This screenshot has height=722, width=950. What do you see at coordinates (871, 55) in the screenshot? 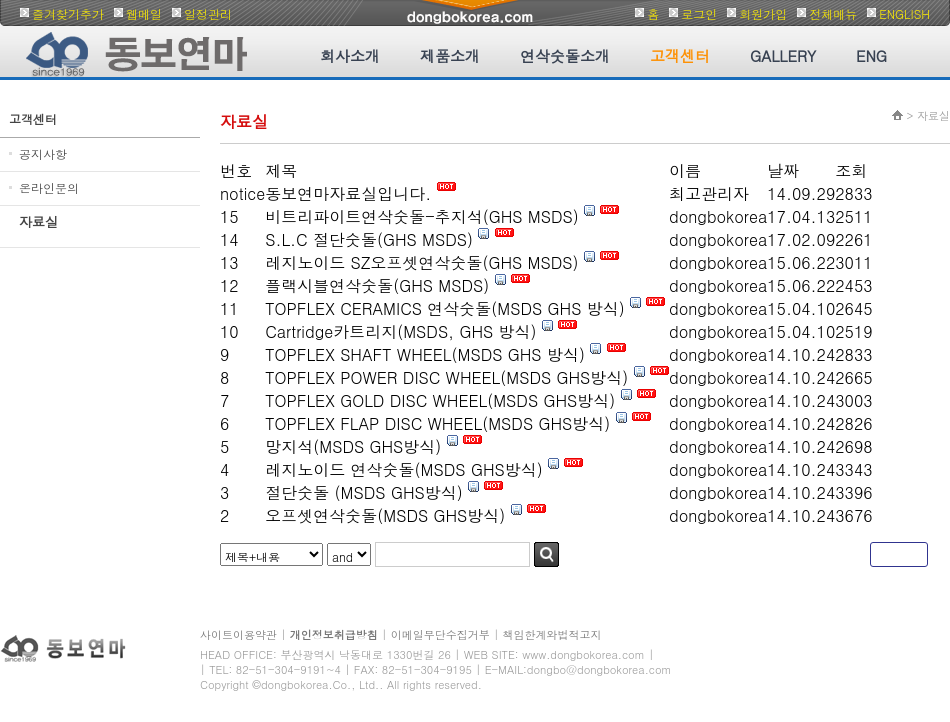
I see `ENG` at bounding box center [871, 55].